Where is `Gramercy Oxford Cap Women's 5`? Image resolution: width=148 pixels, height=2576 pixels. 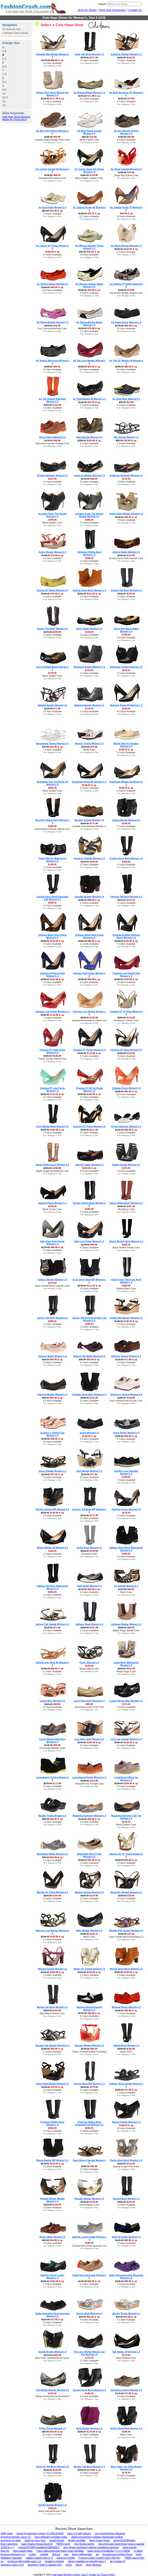 Gramercy Oxford Cap Women's 5 is located at coordinates (52, 1434).